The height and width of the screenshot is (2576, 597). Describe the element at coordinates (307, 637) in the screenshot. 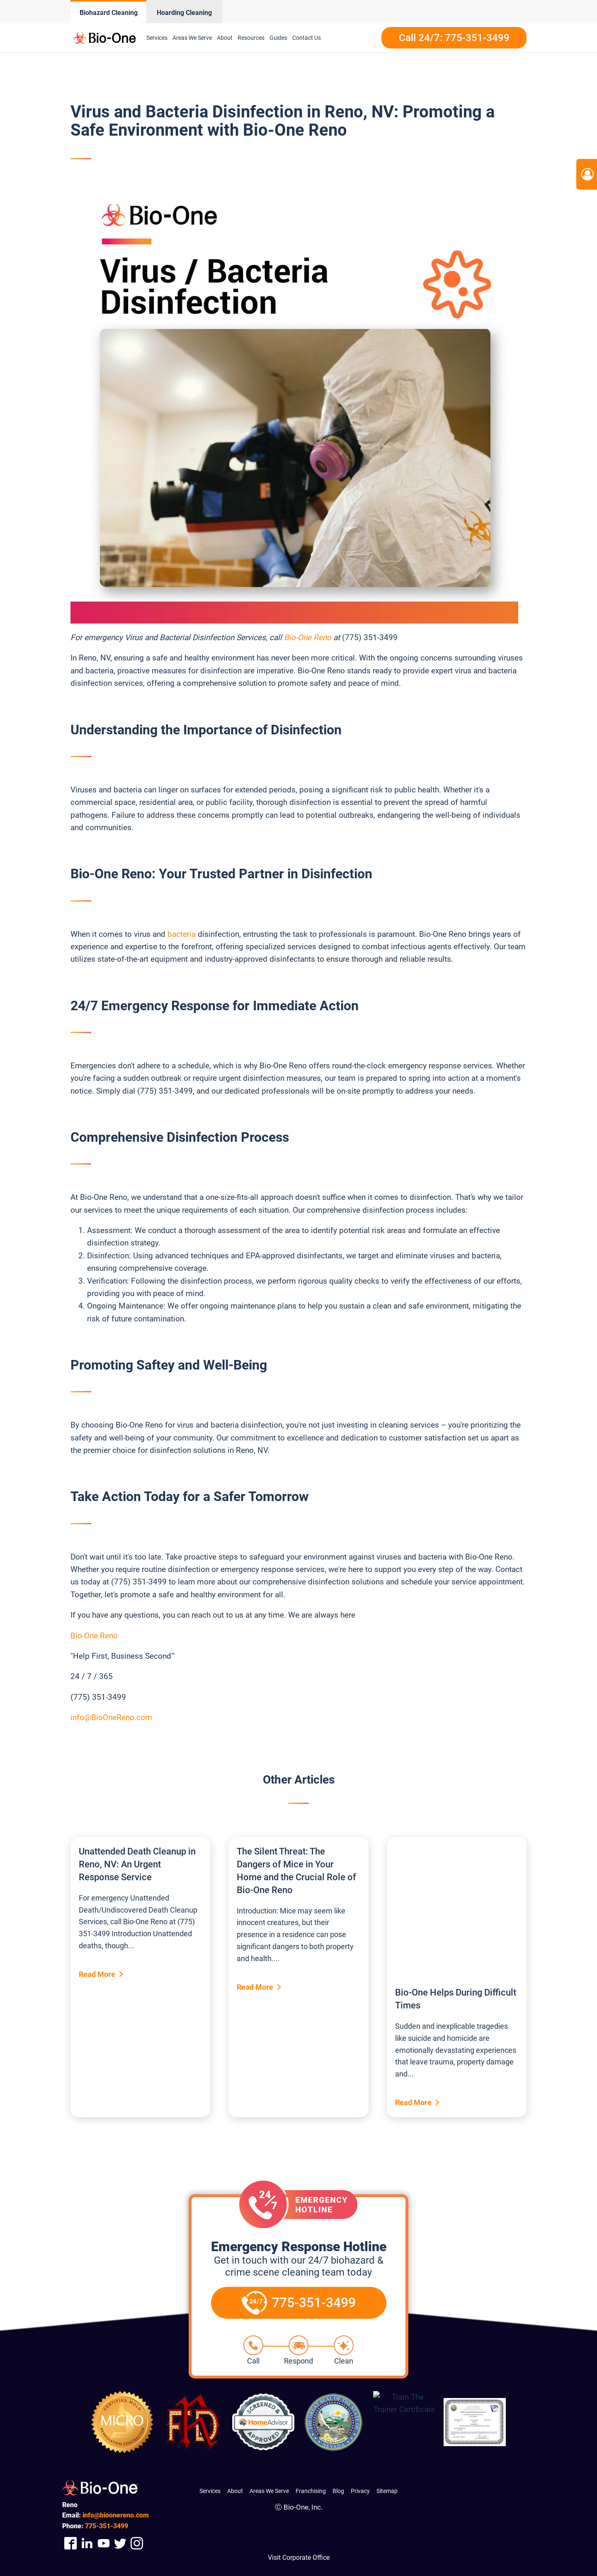

I see `Bio-One Reno` at that location.